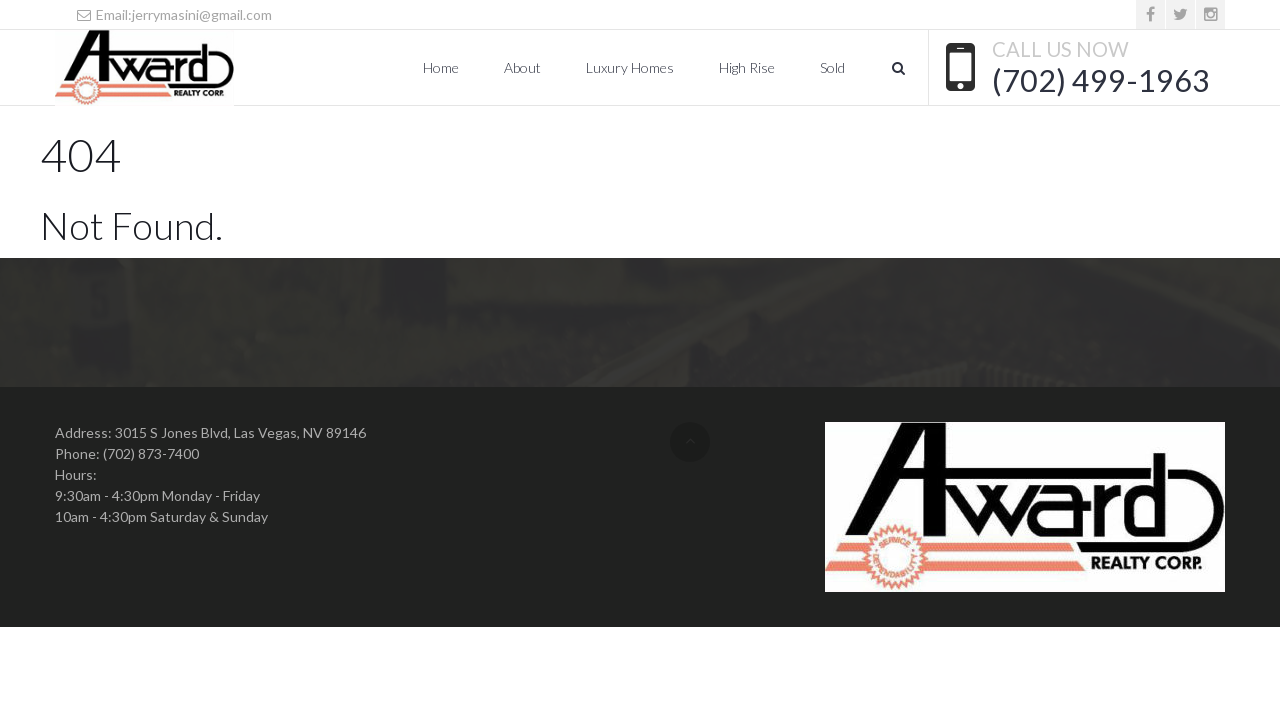 The width and height of the screenshot is (1280, 720). I want to click on Luxury Homes, so click(630, 67).